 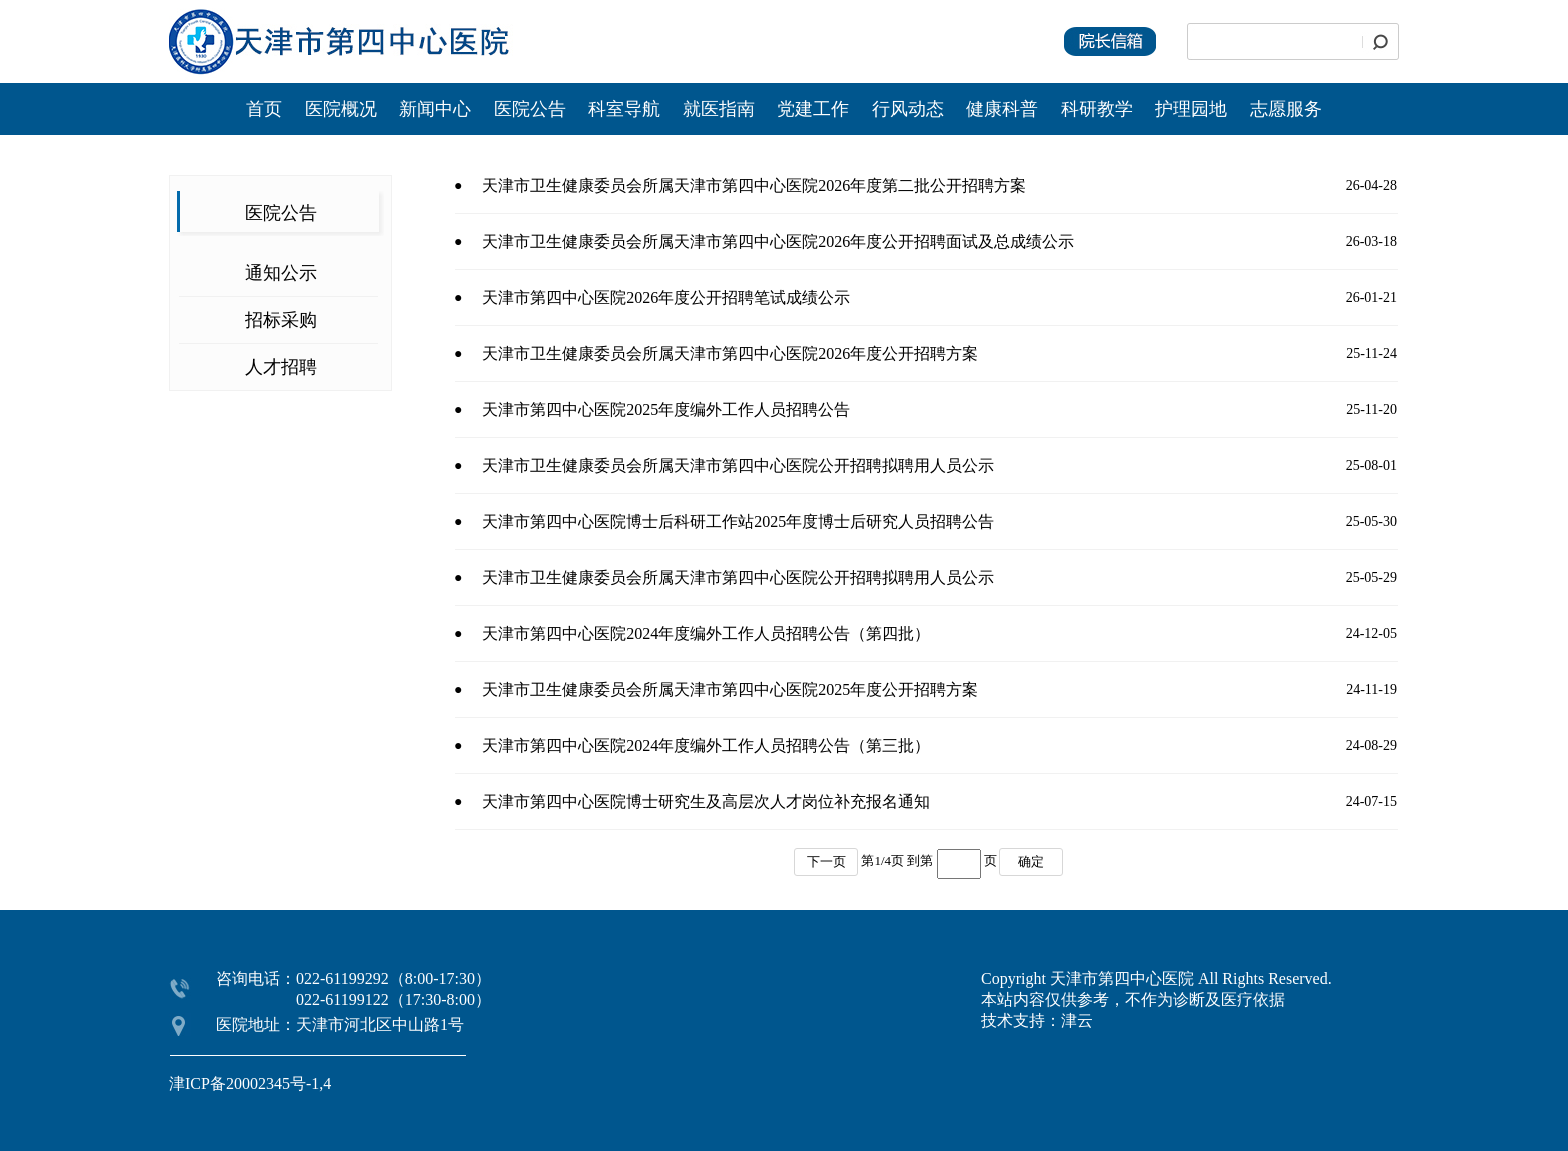 I want to click on 医院概况, so click(x=341, y=109).